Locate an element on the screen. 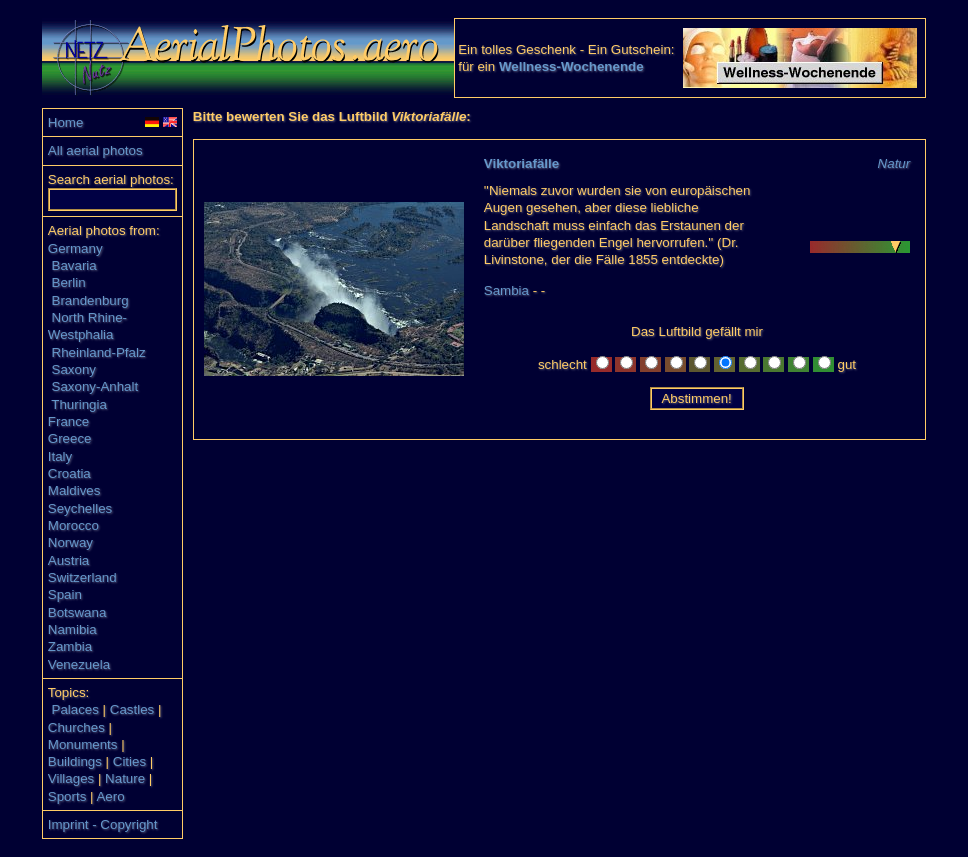 This screenshot has width=968, height=857. Churches is located at coordinates (76, 727).